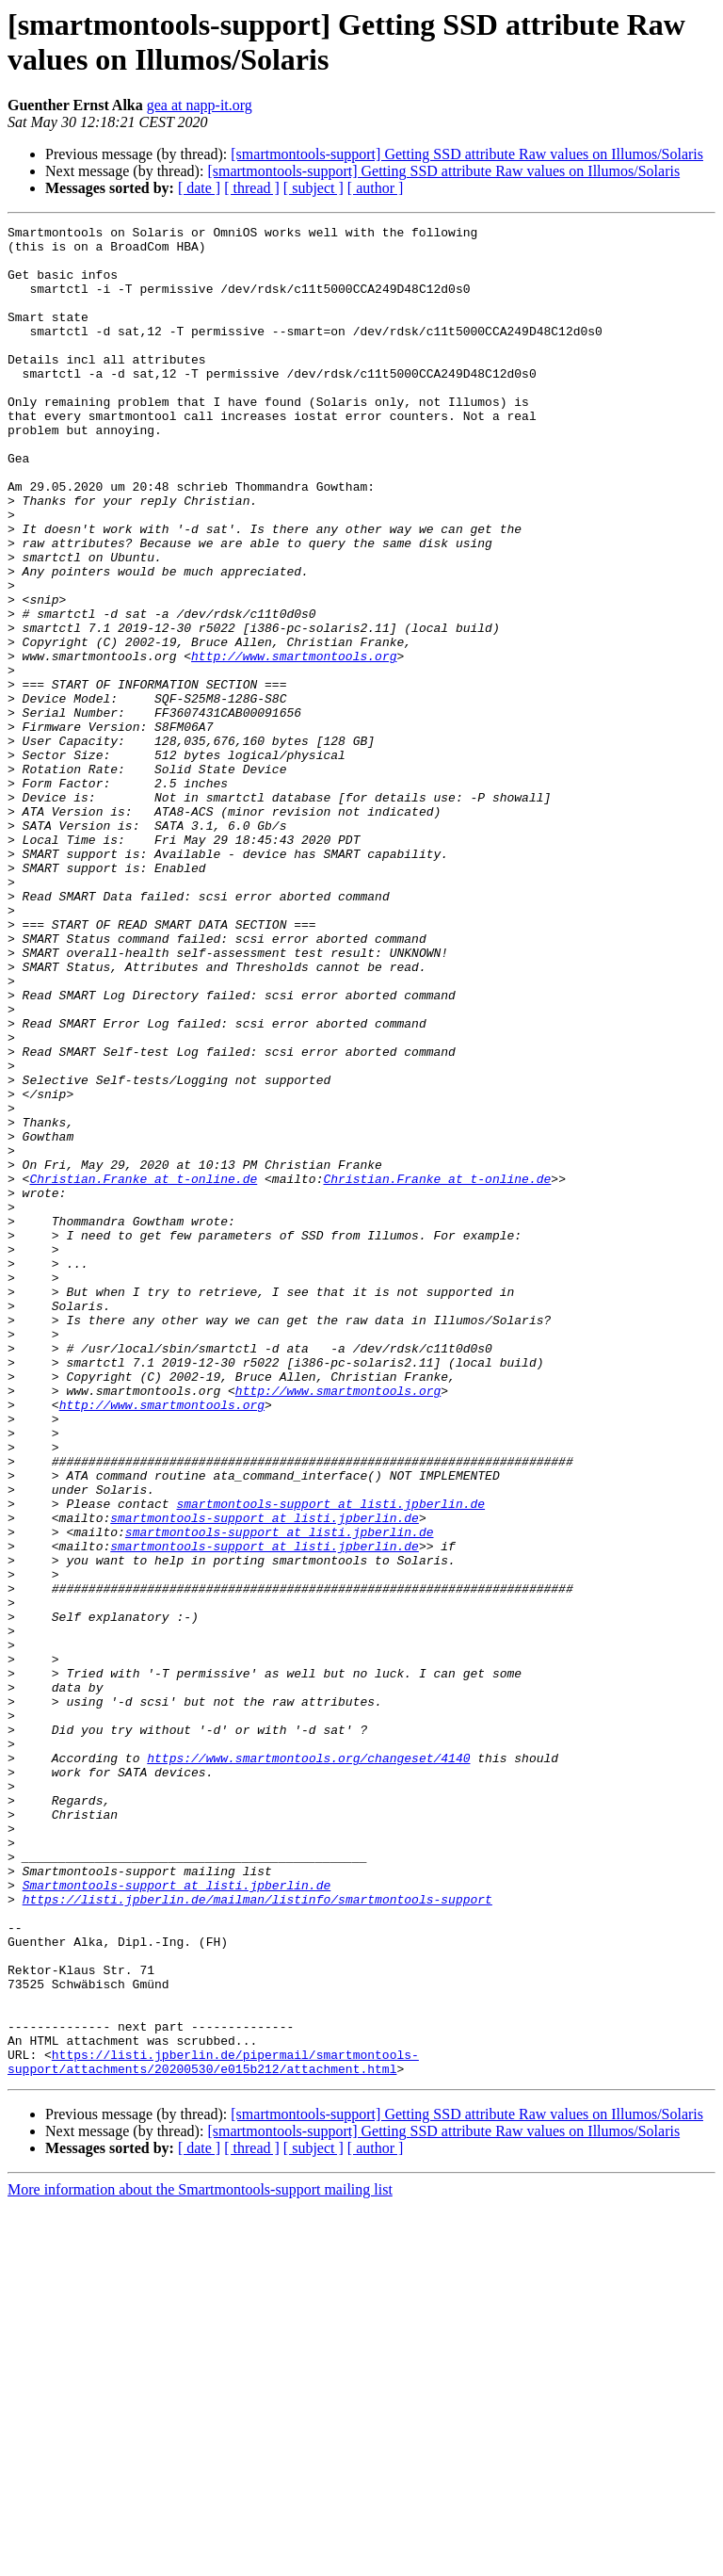 This screenshot has height=2576, width=723. Describe the element at coordinates (200, 2560) in the screenshot. I see `More information about the Smartmontools-support mailing list` at that location.